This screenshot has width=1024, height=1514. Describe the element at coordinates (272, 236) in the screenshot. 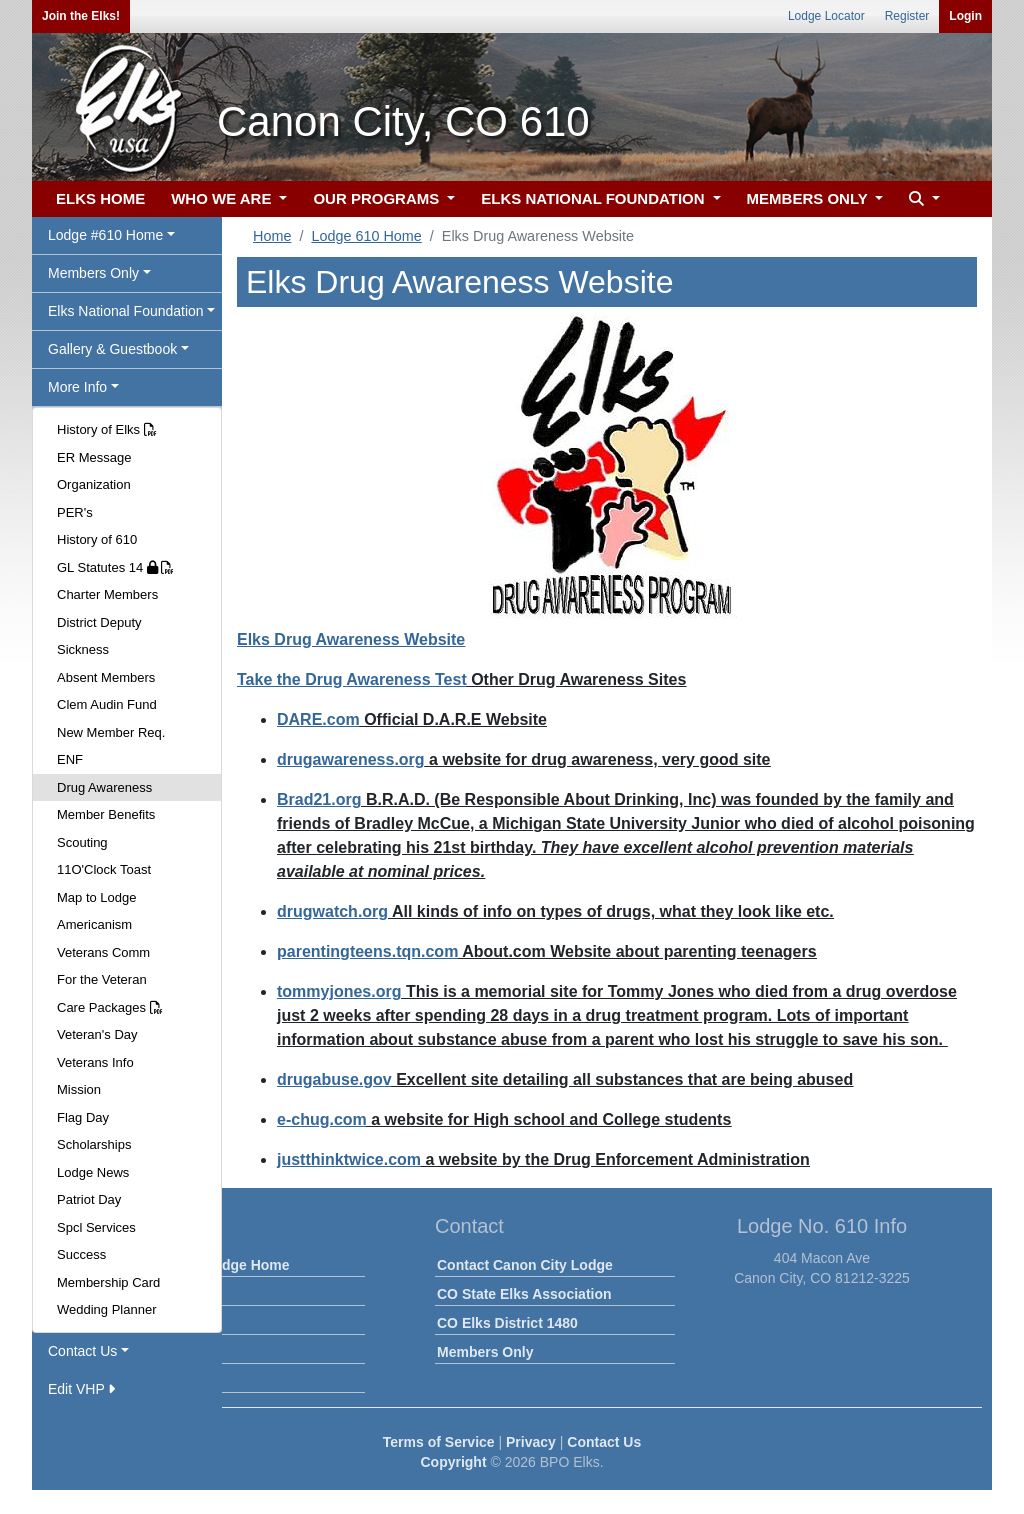

I see `Home` at that location.